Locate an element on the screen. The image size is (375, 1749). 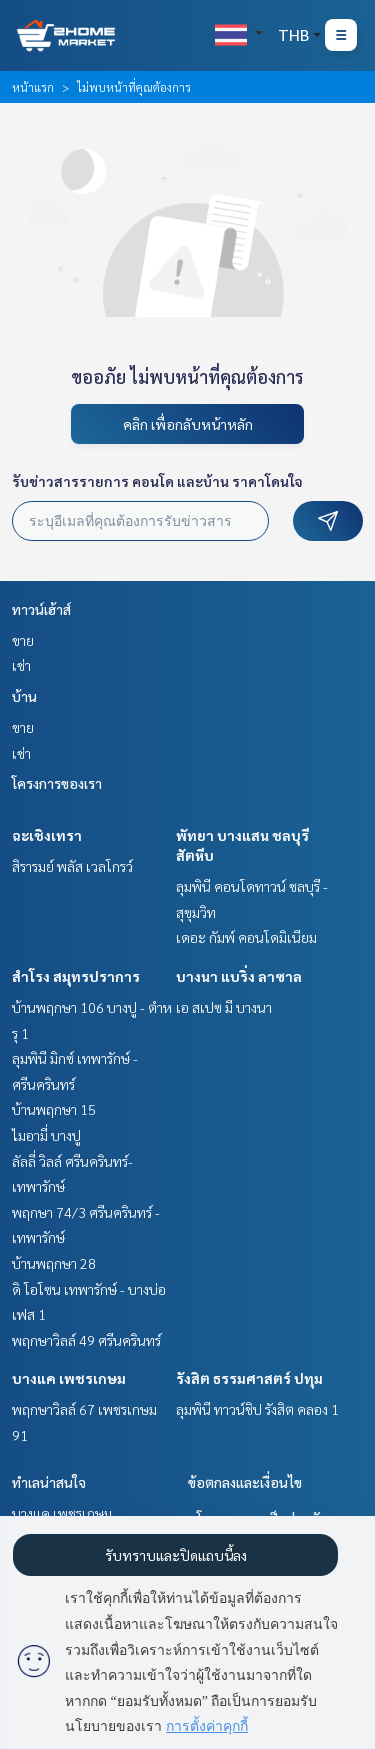
รังสิต ธรรมศาสตร์ ปทุม is located at coordinates (249, 1378).